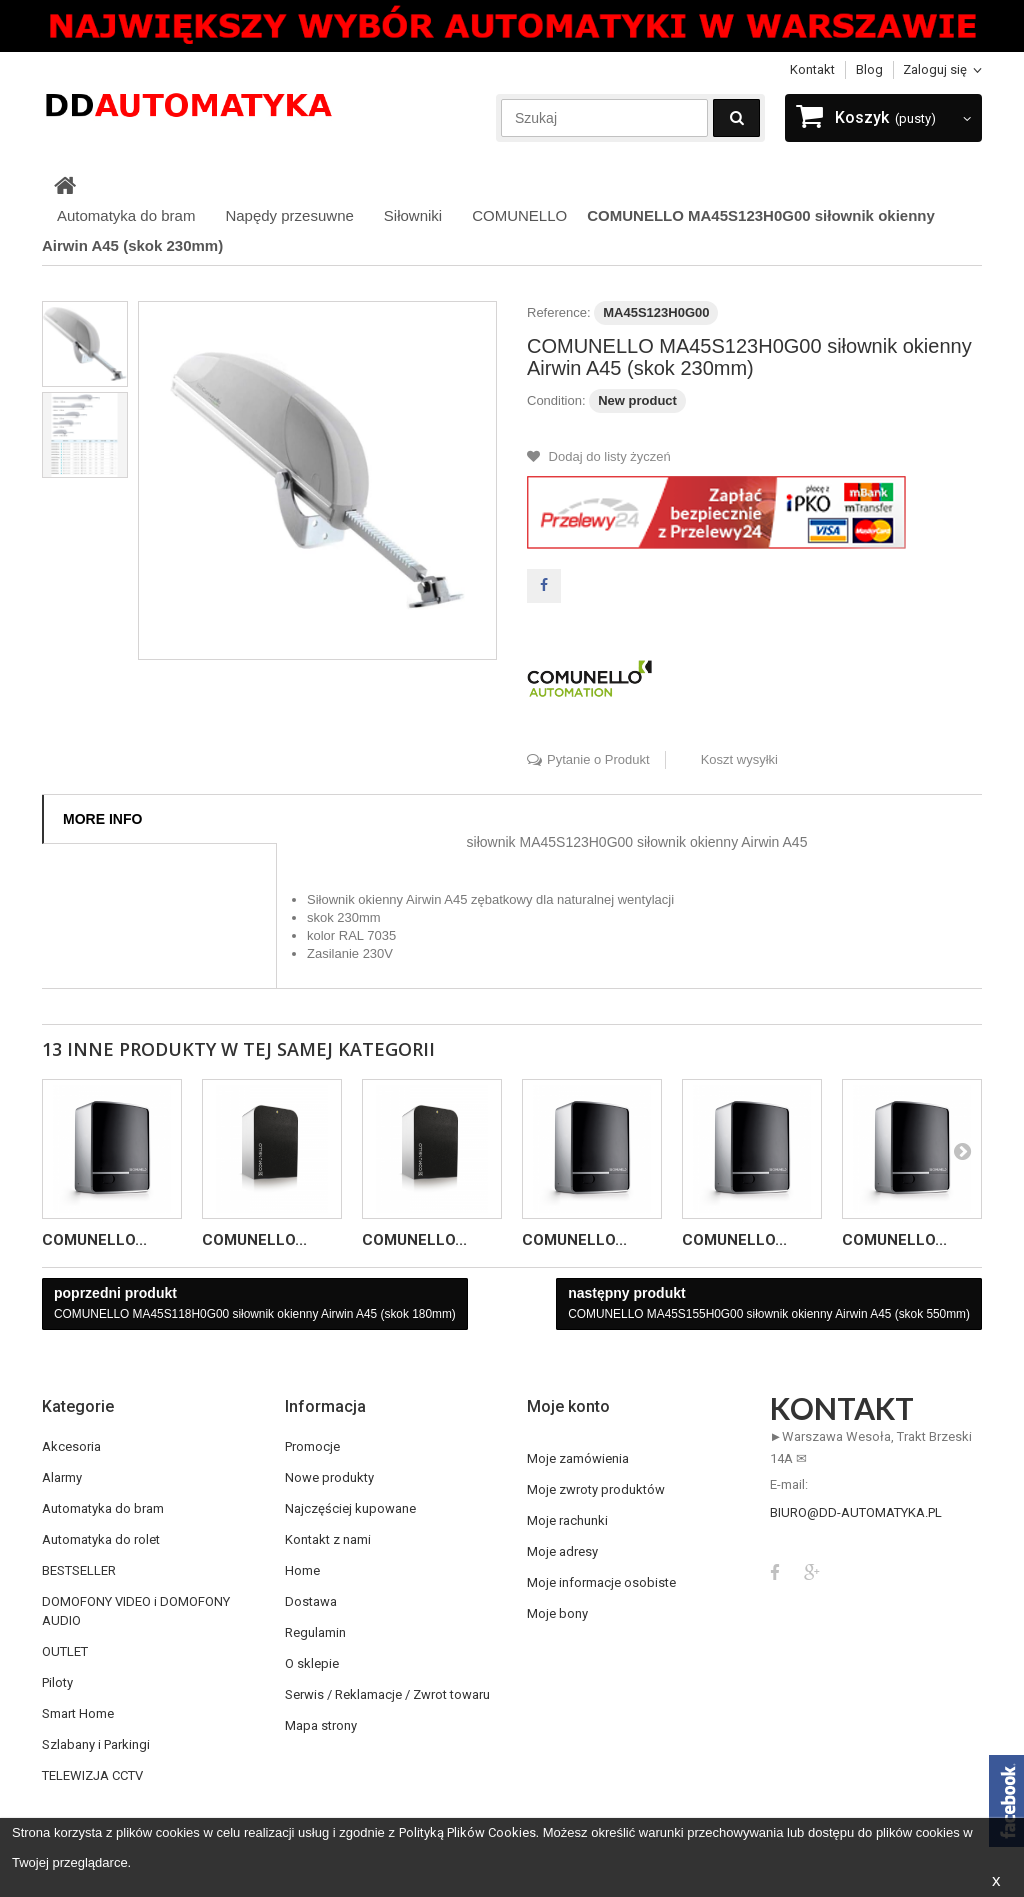  Describe the element at coordinates (812, 69) in the screenshot. I see `Kontakt` at that location.